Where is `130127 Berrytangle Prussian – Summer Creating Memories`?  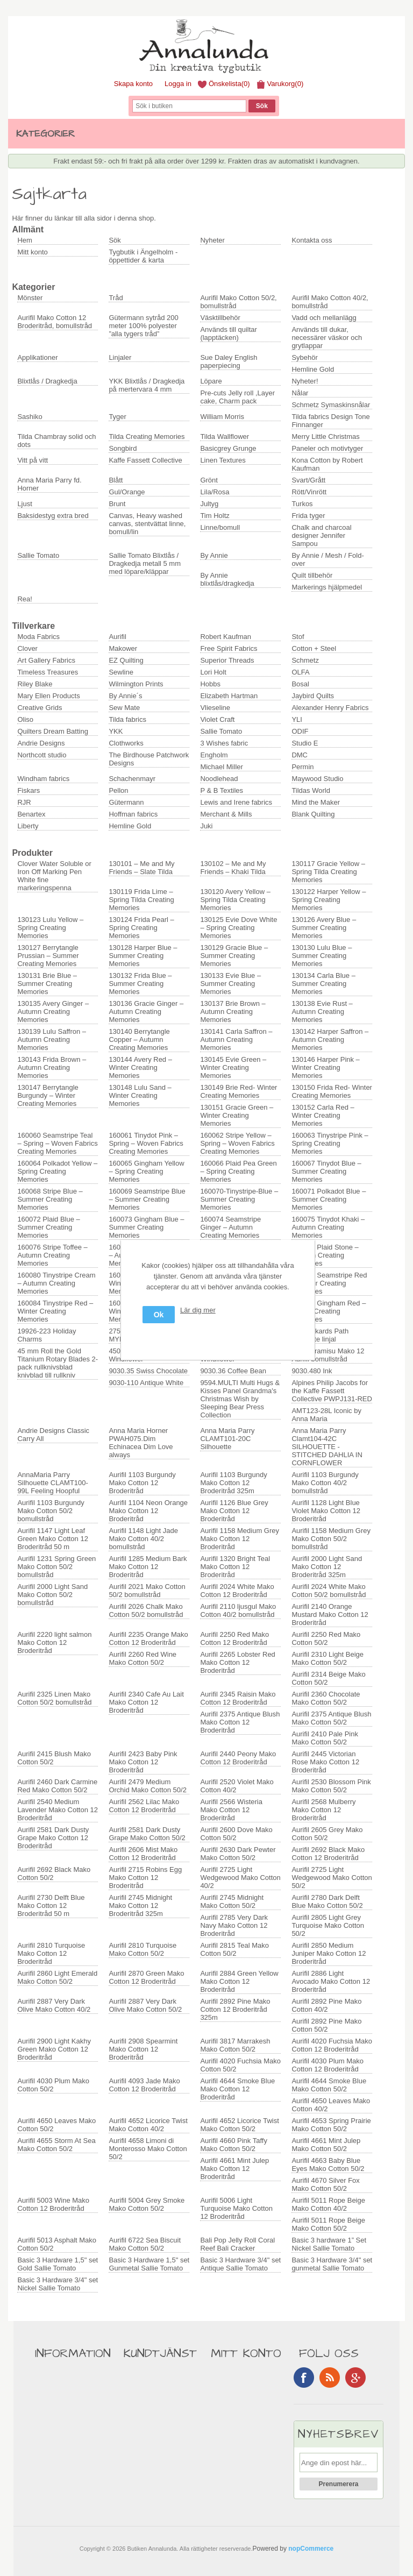
130127 Berrytangle Prussian – Summer Creating Memories is located at coordinates (48, 955).